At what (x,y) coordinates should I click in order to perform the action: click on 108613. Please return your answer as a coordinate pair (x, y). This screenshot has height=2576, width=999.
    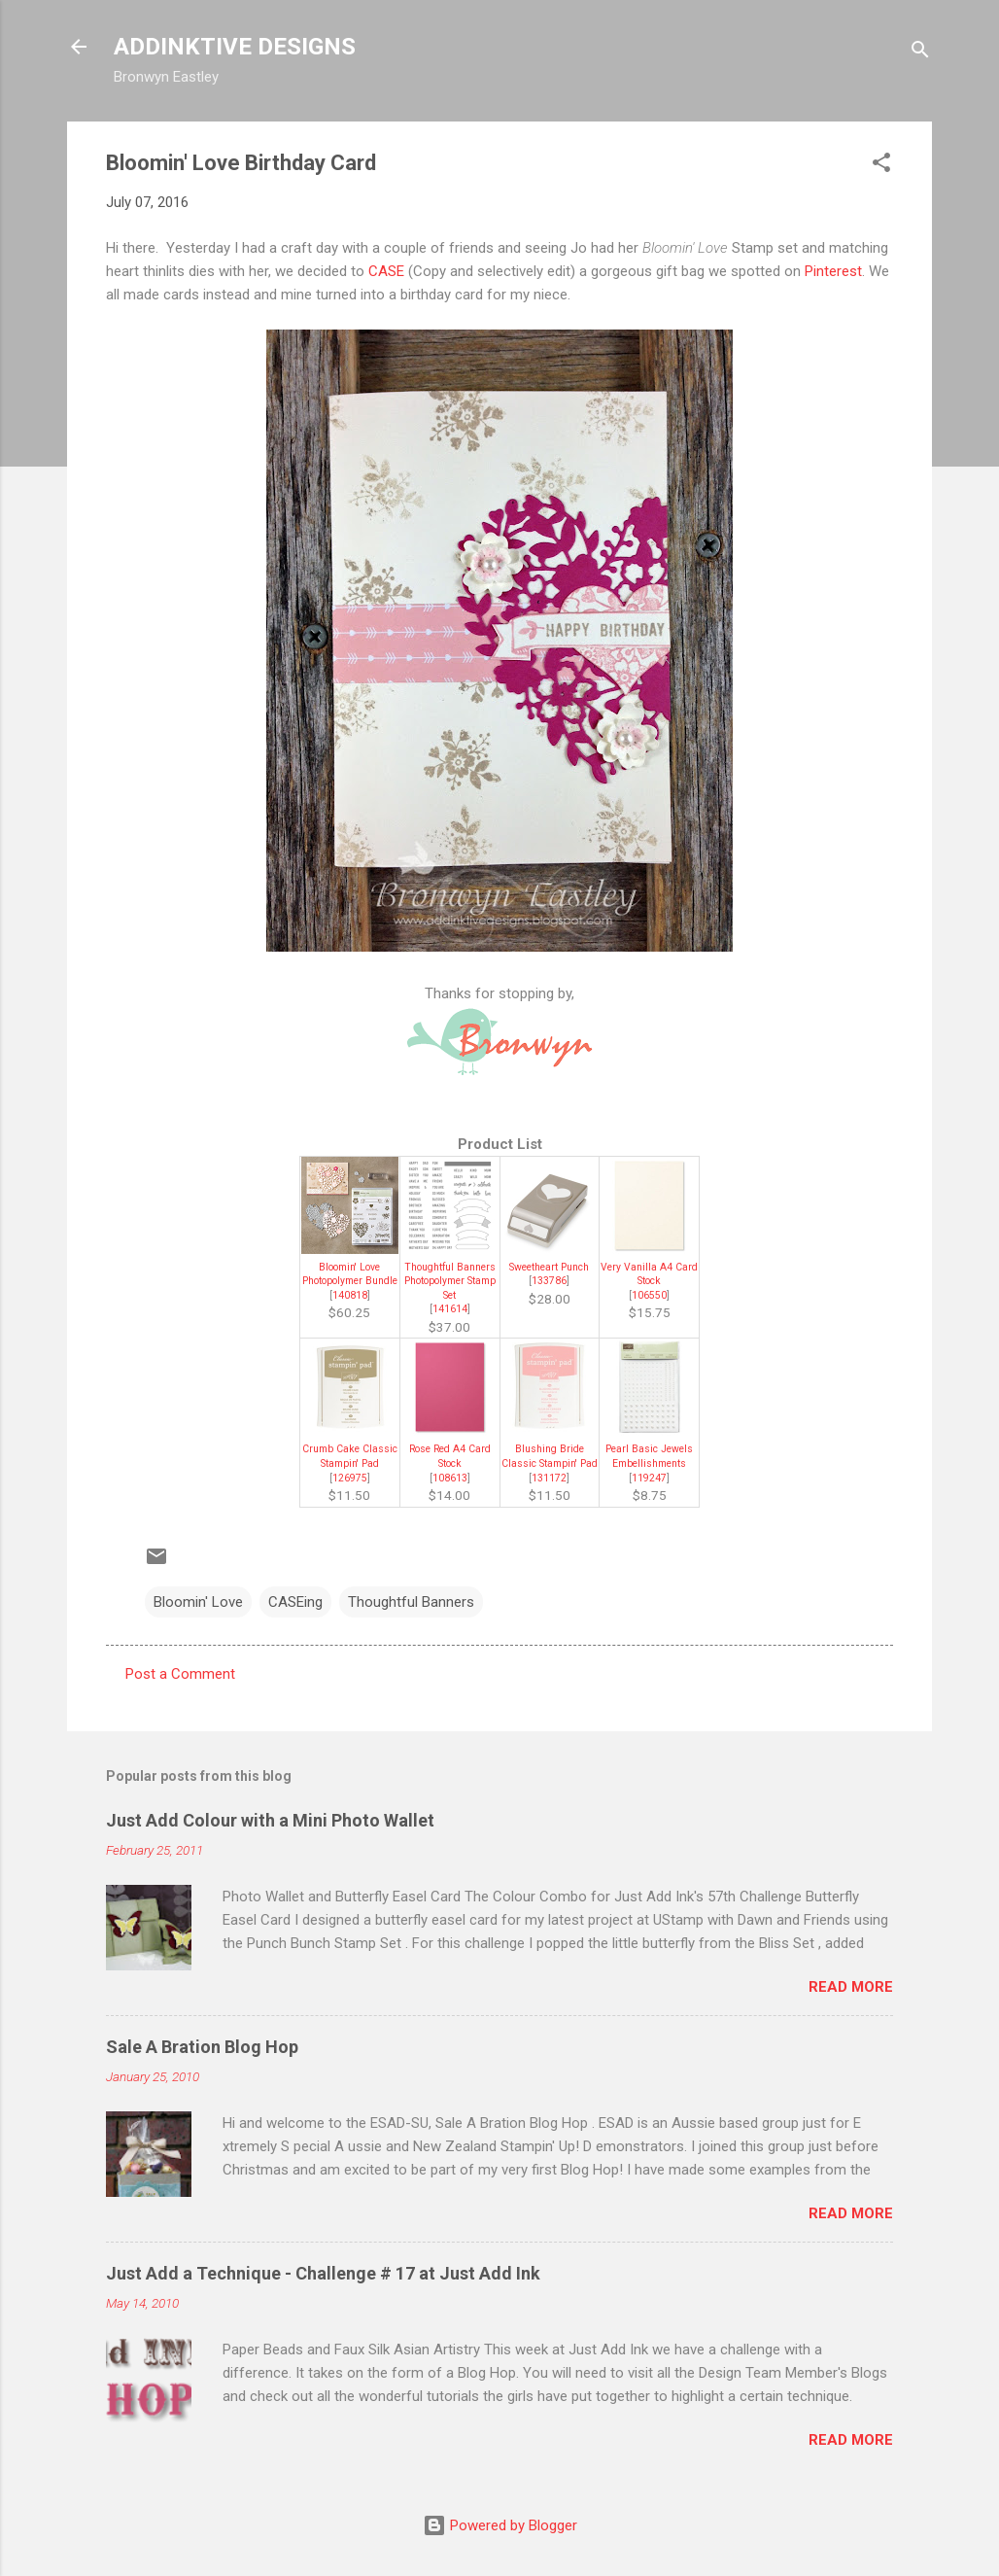
    Looking at the image, I should click on (449, 1478).